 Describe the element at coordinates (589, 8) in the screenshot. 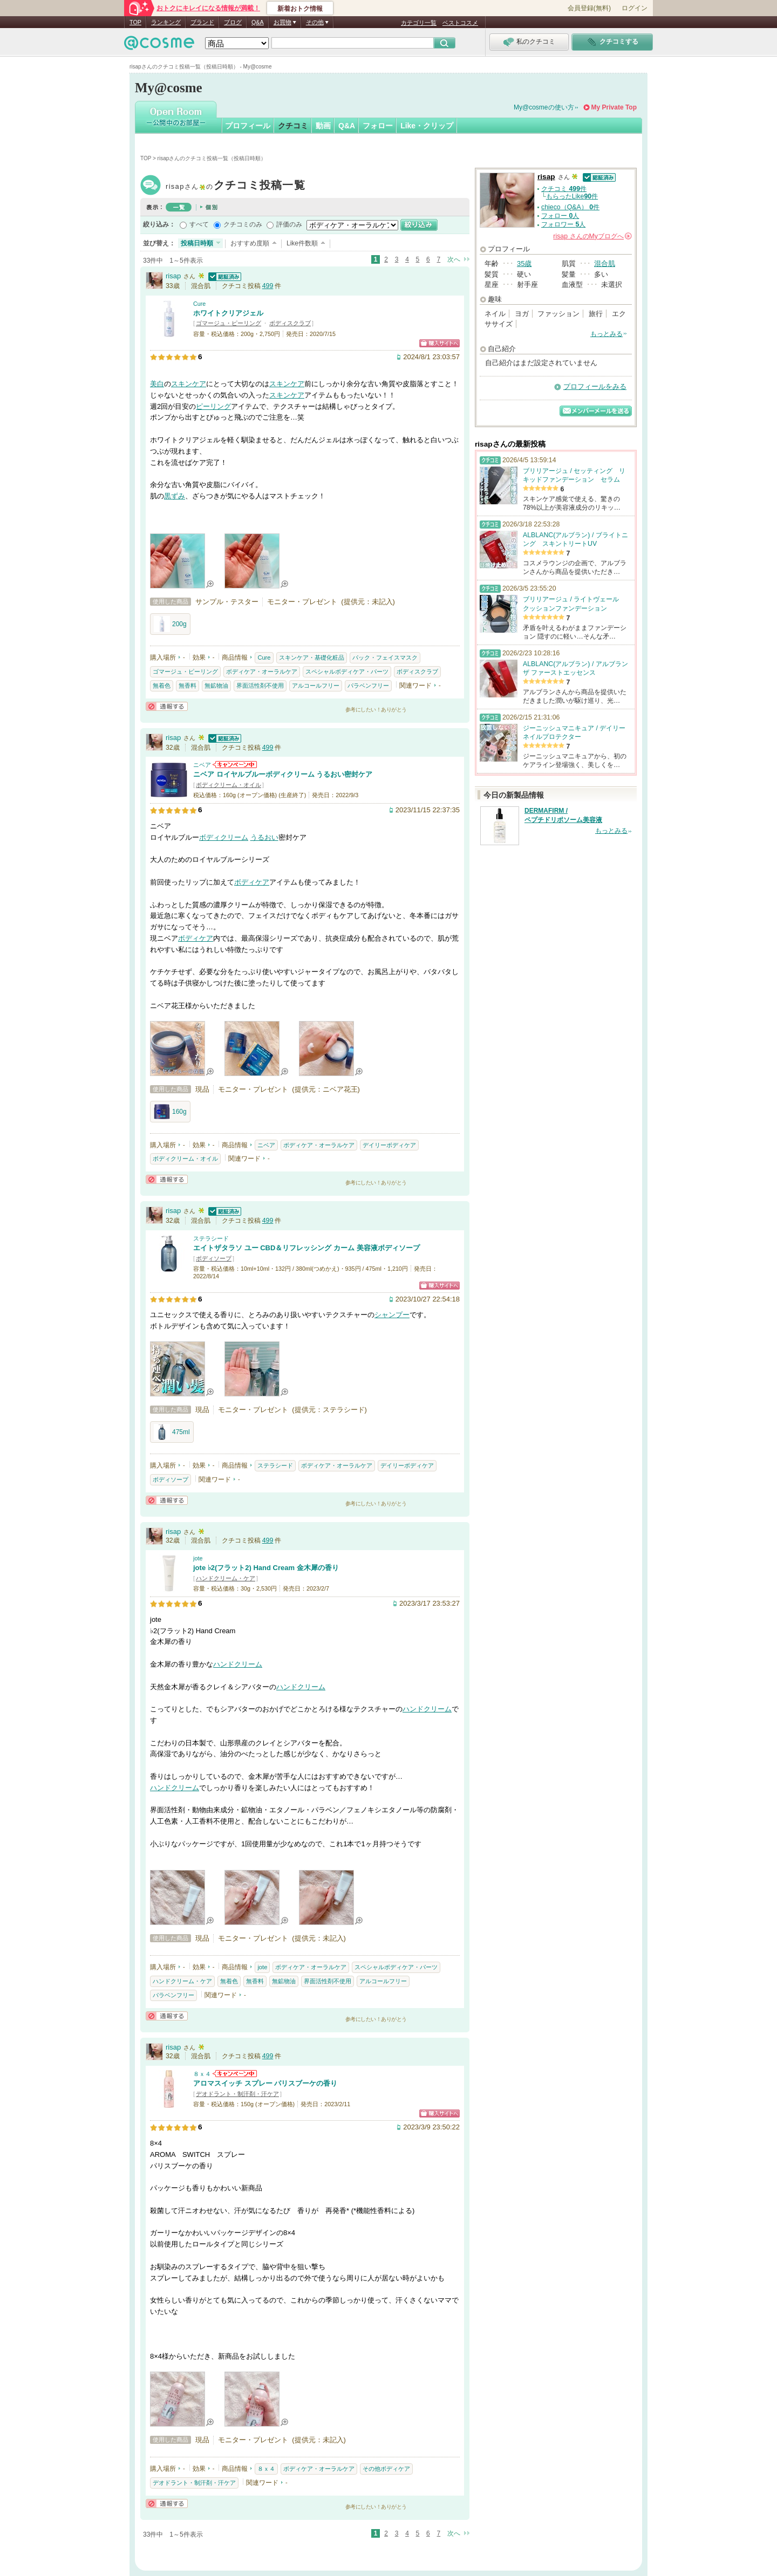

I see `会員登録(無料)` at that location.